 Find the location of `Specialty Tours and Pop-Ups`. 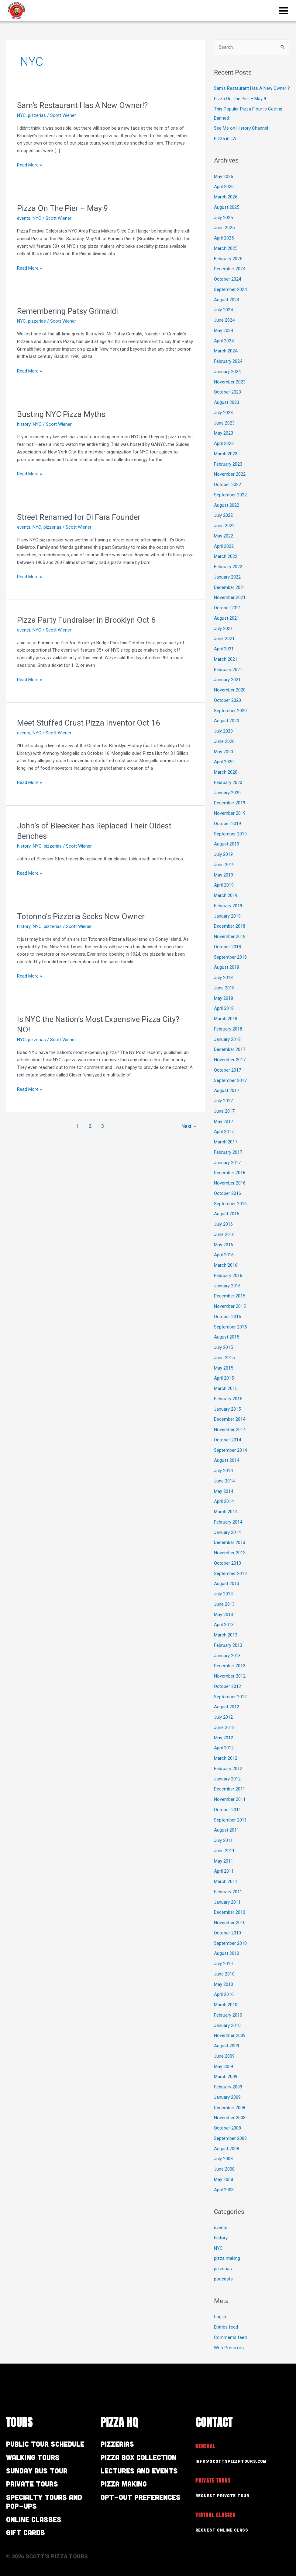

Specialty Tours and Pop-Ups is located at coordinates (44, 2501).